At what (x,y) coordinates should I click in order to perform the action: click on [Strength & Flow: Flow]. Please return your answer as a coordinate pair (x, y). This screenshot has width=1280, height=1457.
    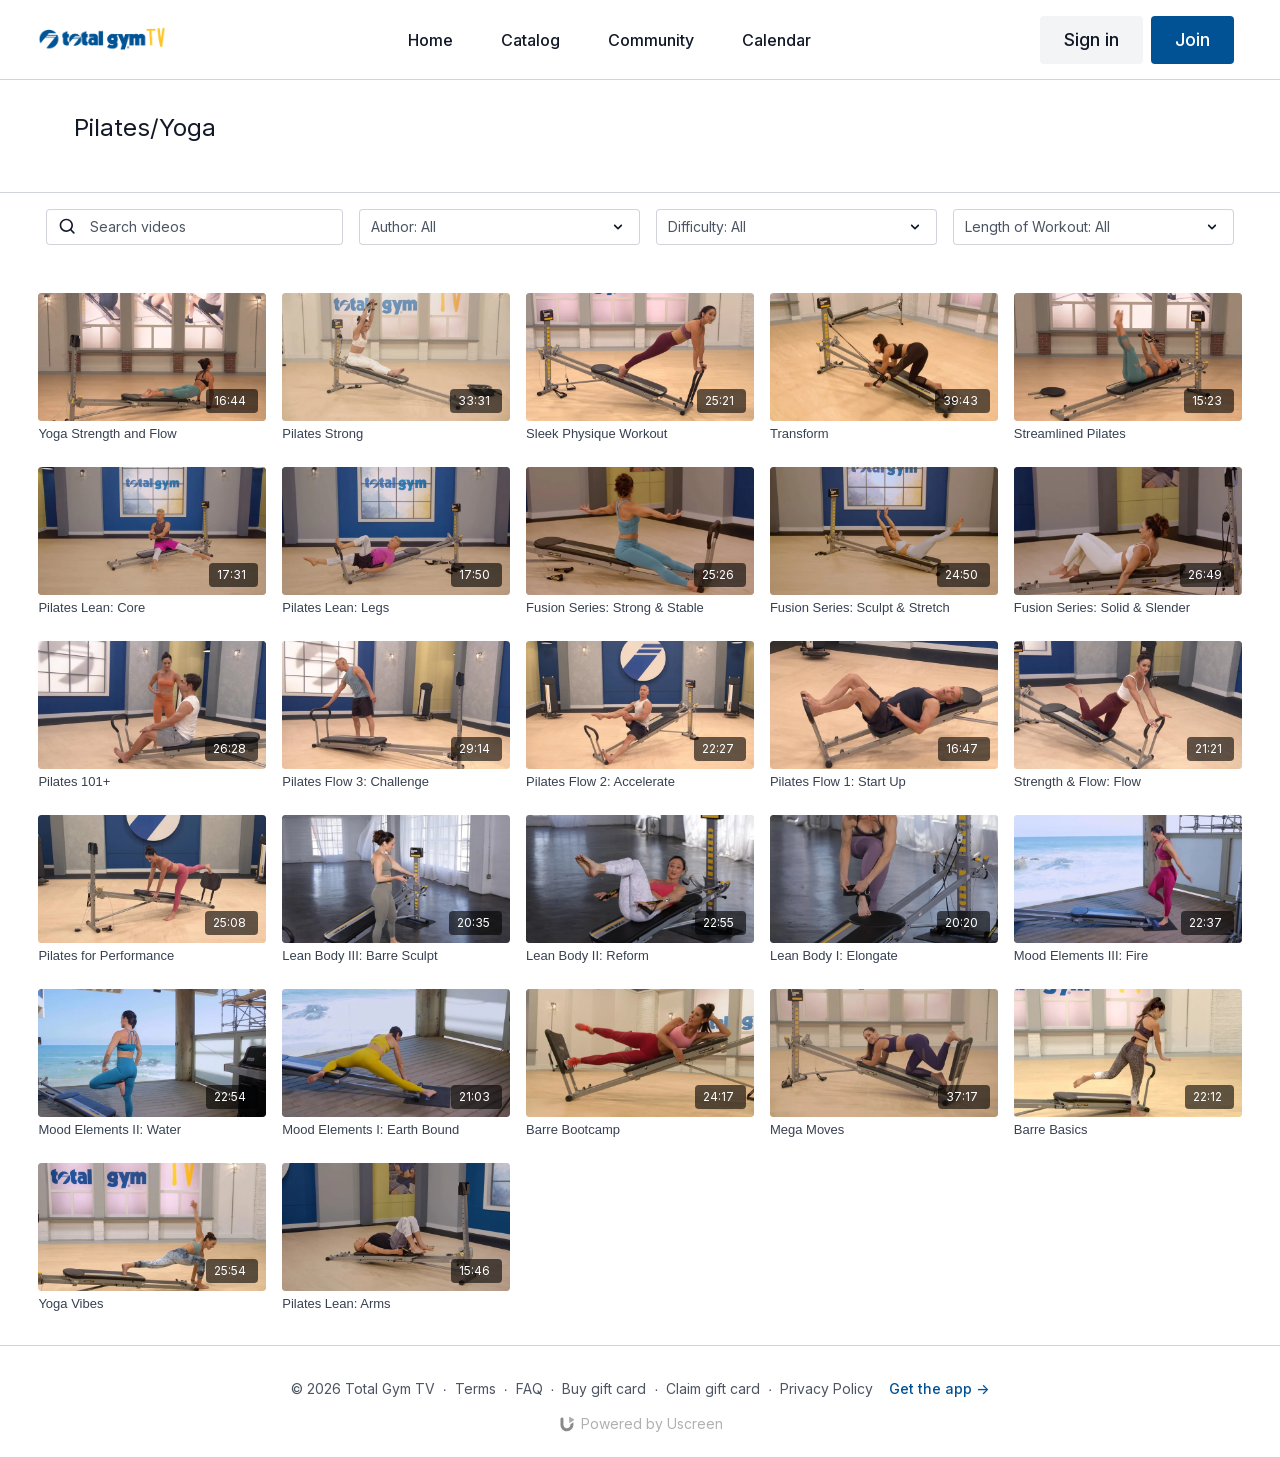
    Looking at the image, I should click on (1128, 782).